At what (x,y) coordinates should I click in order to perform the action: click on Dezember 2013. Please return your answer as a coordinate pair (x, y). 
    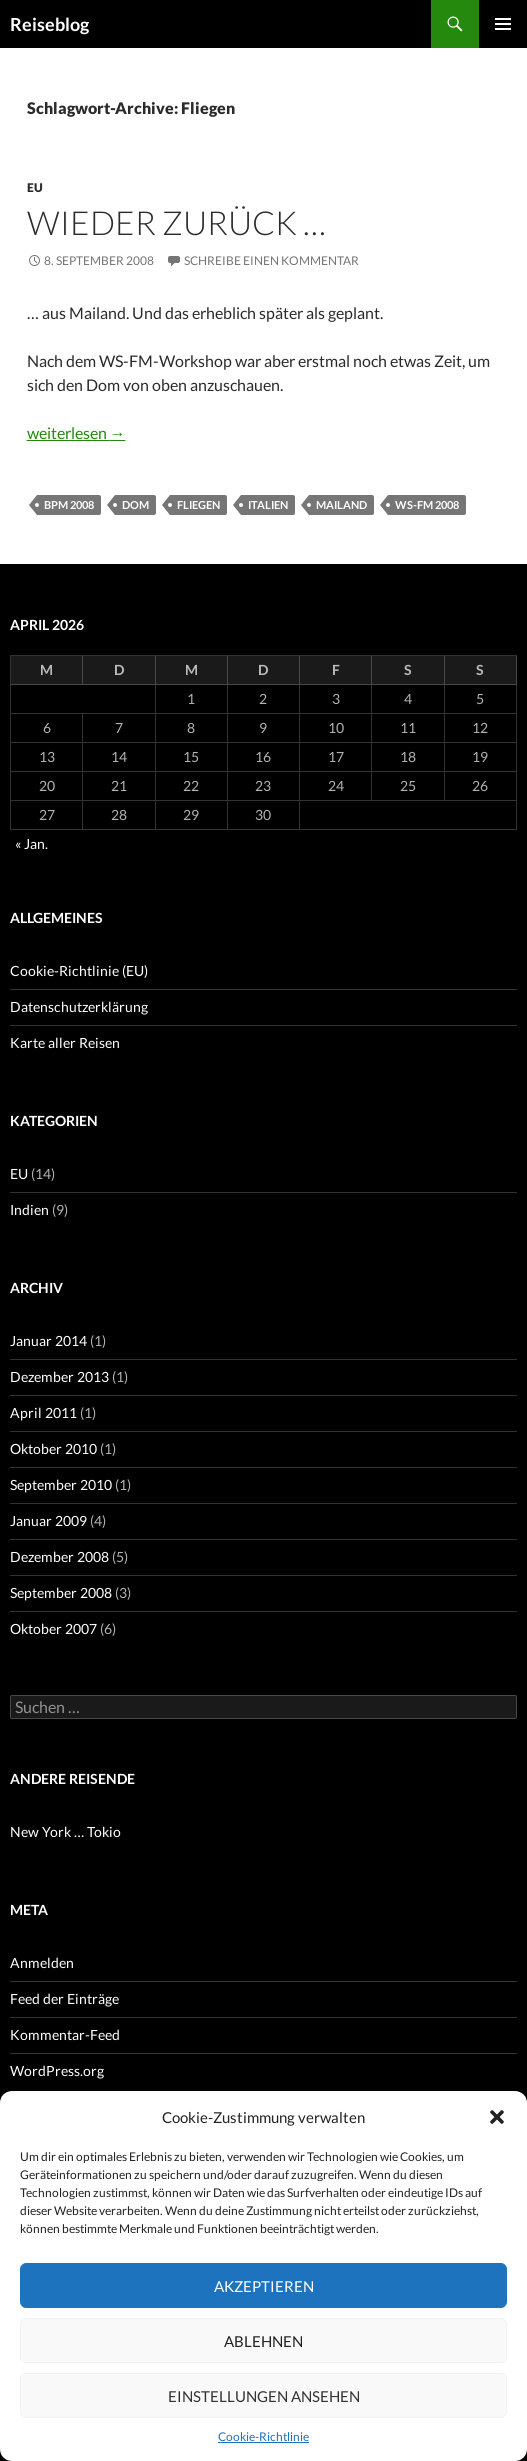
    Looking at the image, I should click on (59, 1376).